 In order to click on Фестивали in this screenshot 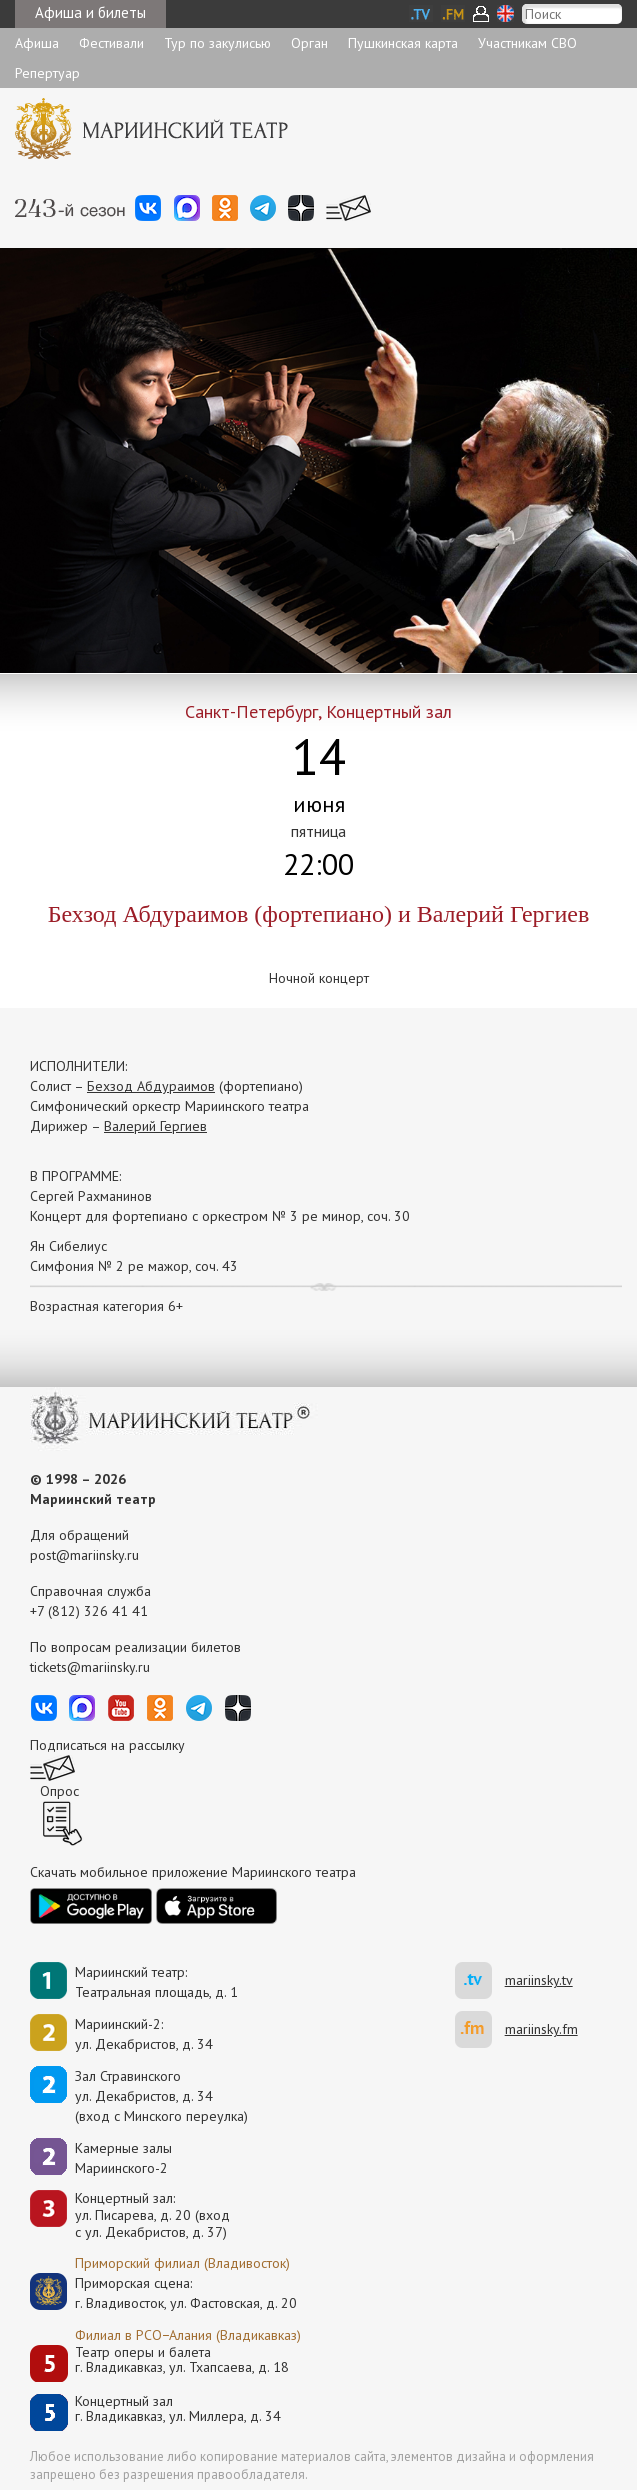, I will do `click(111, 43)`.